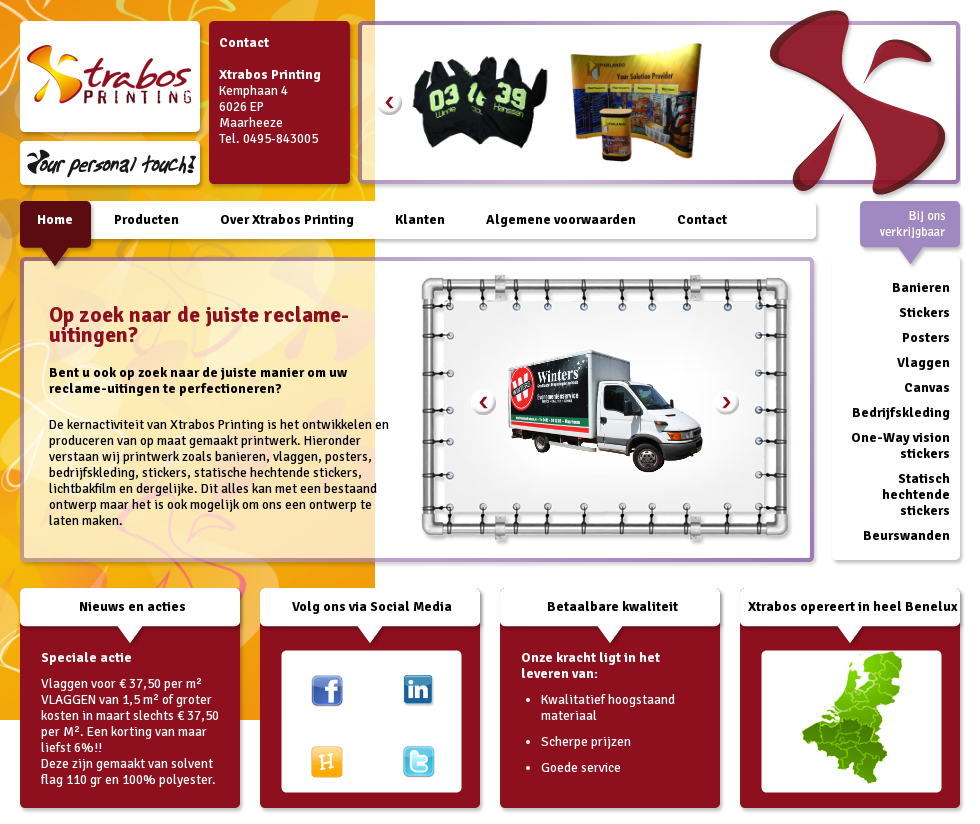 This screenshot has height=824, width=980. What do you see at coordinates (420, 219) in the screenshot?
I see `Klanten` at bounding box center [420, 219].